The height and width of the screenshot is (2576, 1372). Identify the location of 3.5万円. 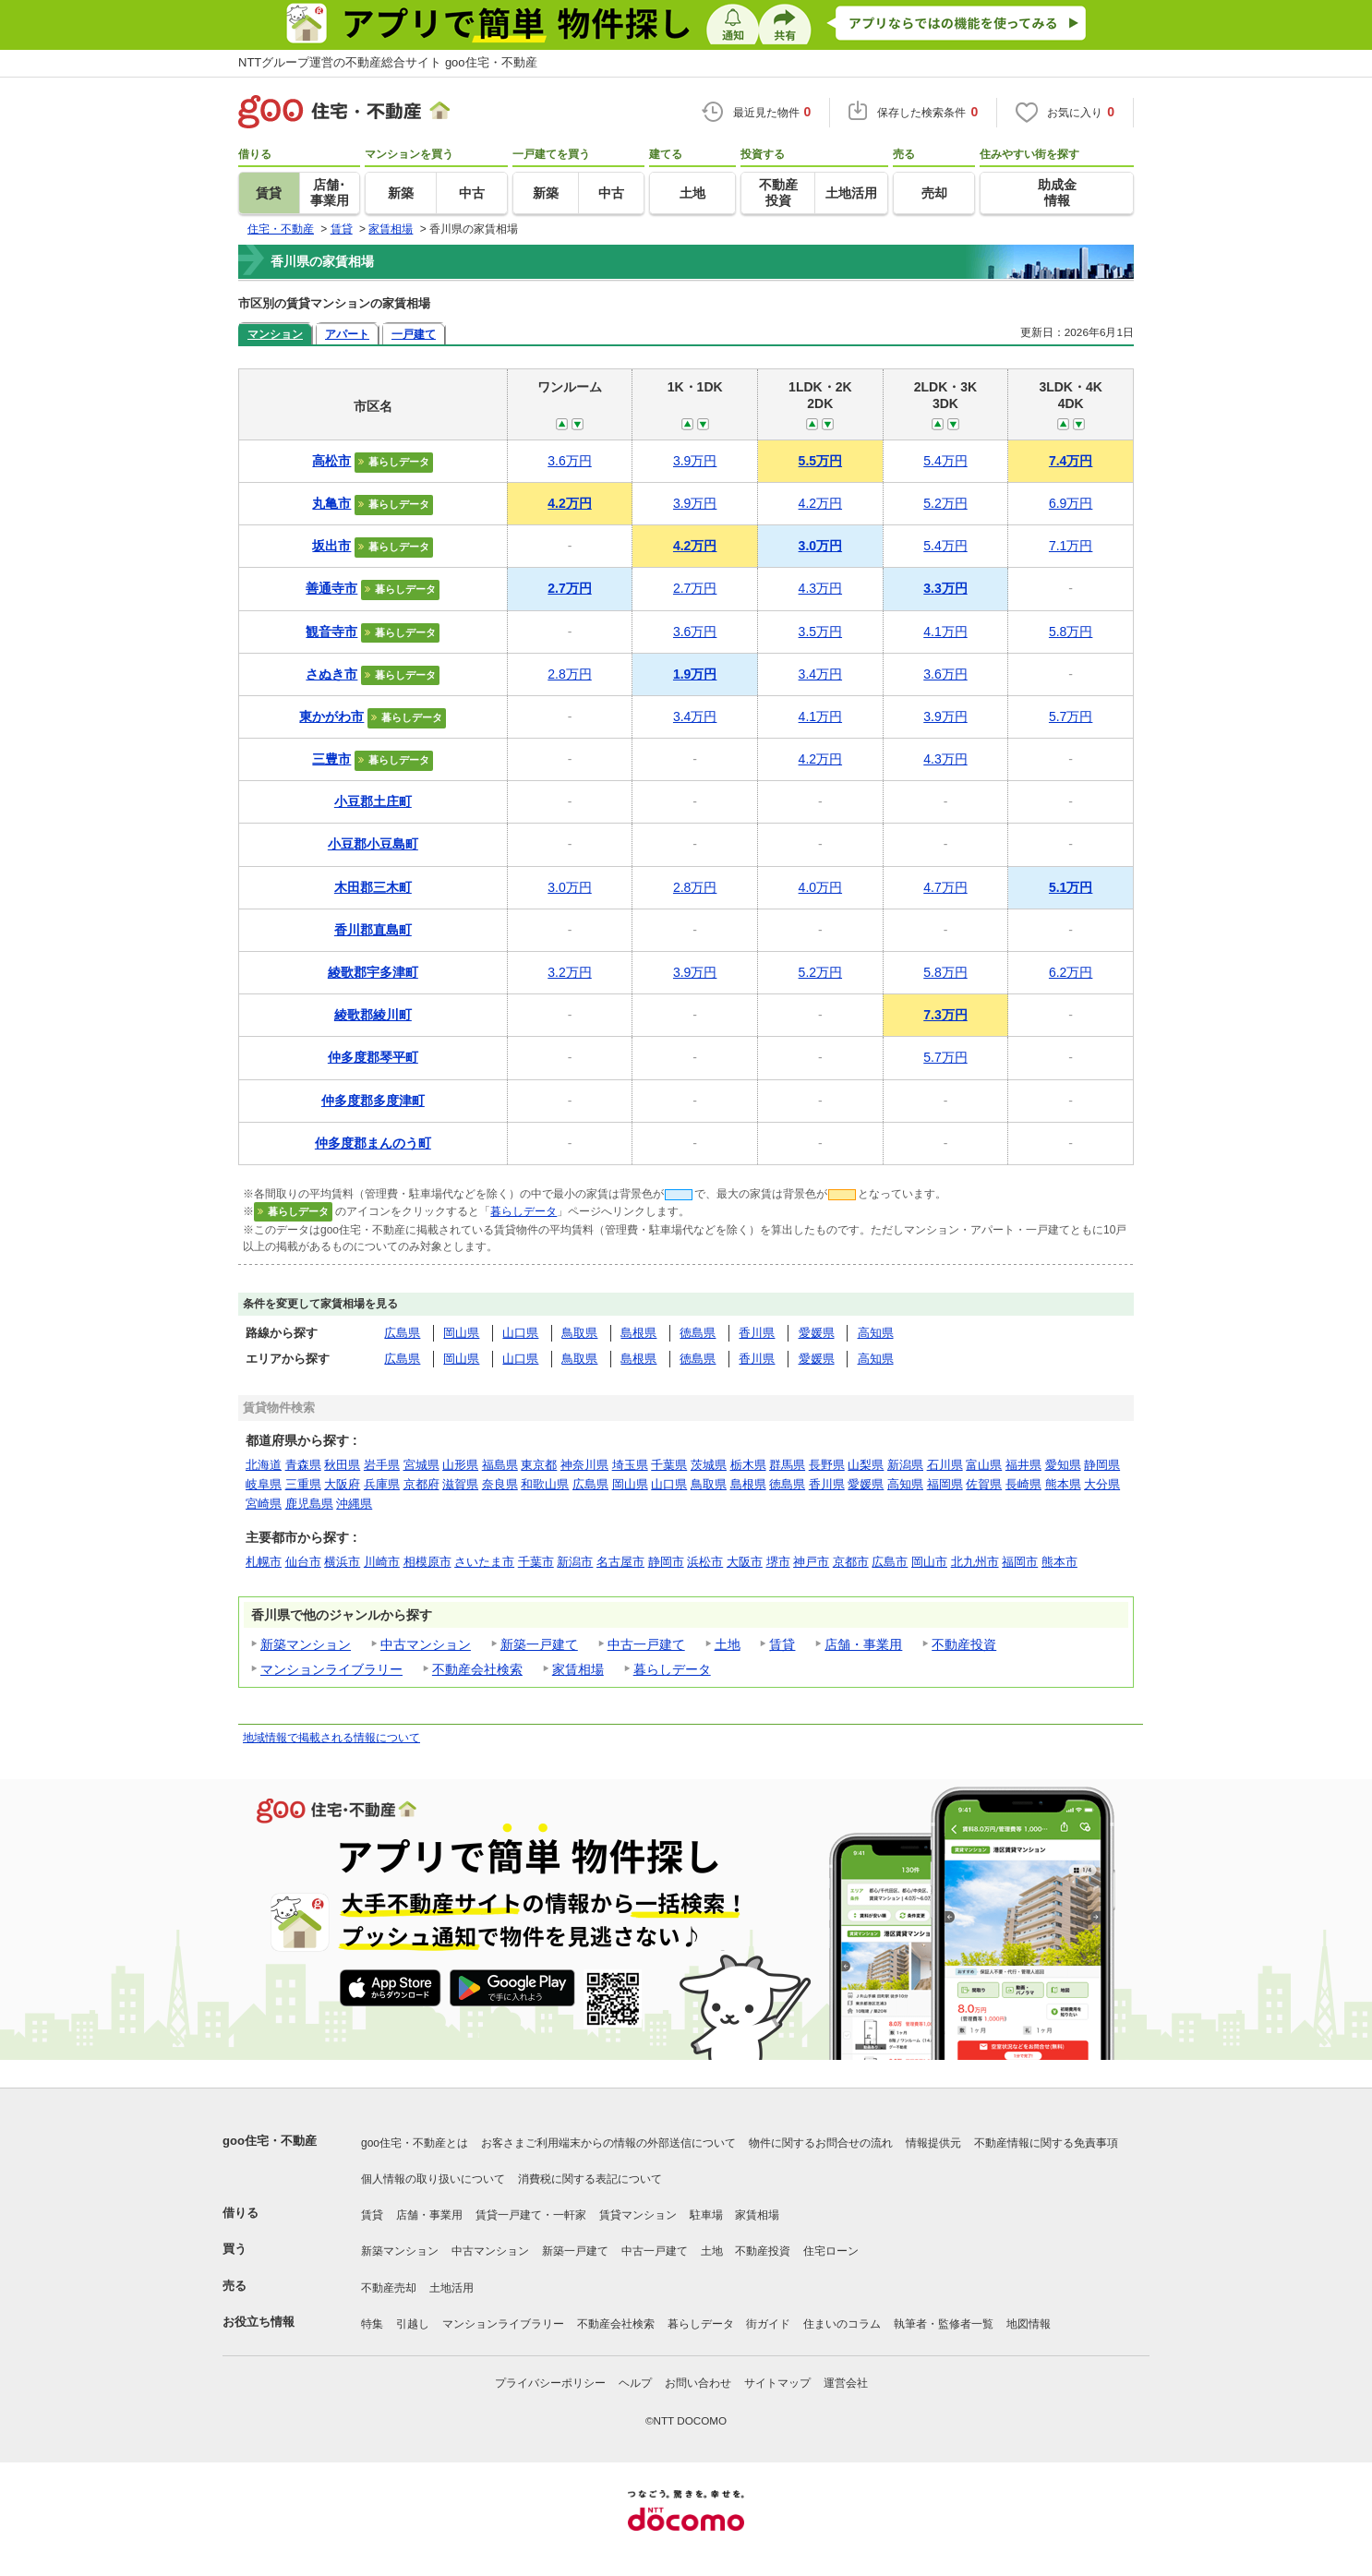
(820, 631).